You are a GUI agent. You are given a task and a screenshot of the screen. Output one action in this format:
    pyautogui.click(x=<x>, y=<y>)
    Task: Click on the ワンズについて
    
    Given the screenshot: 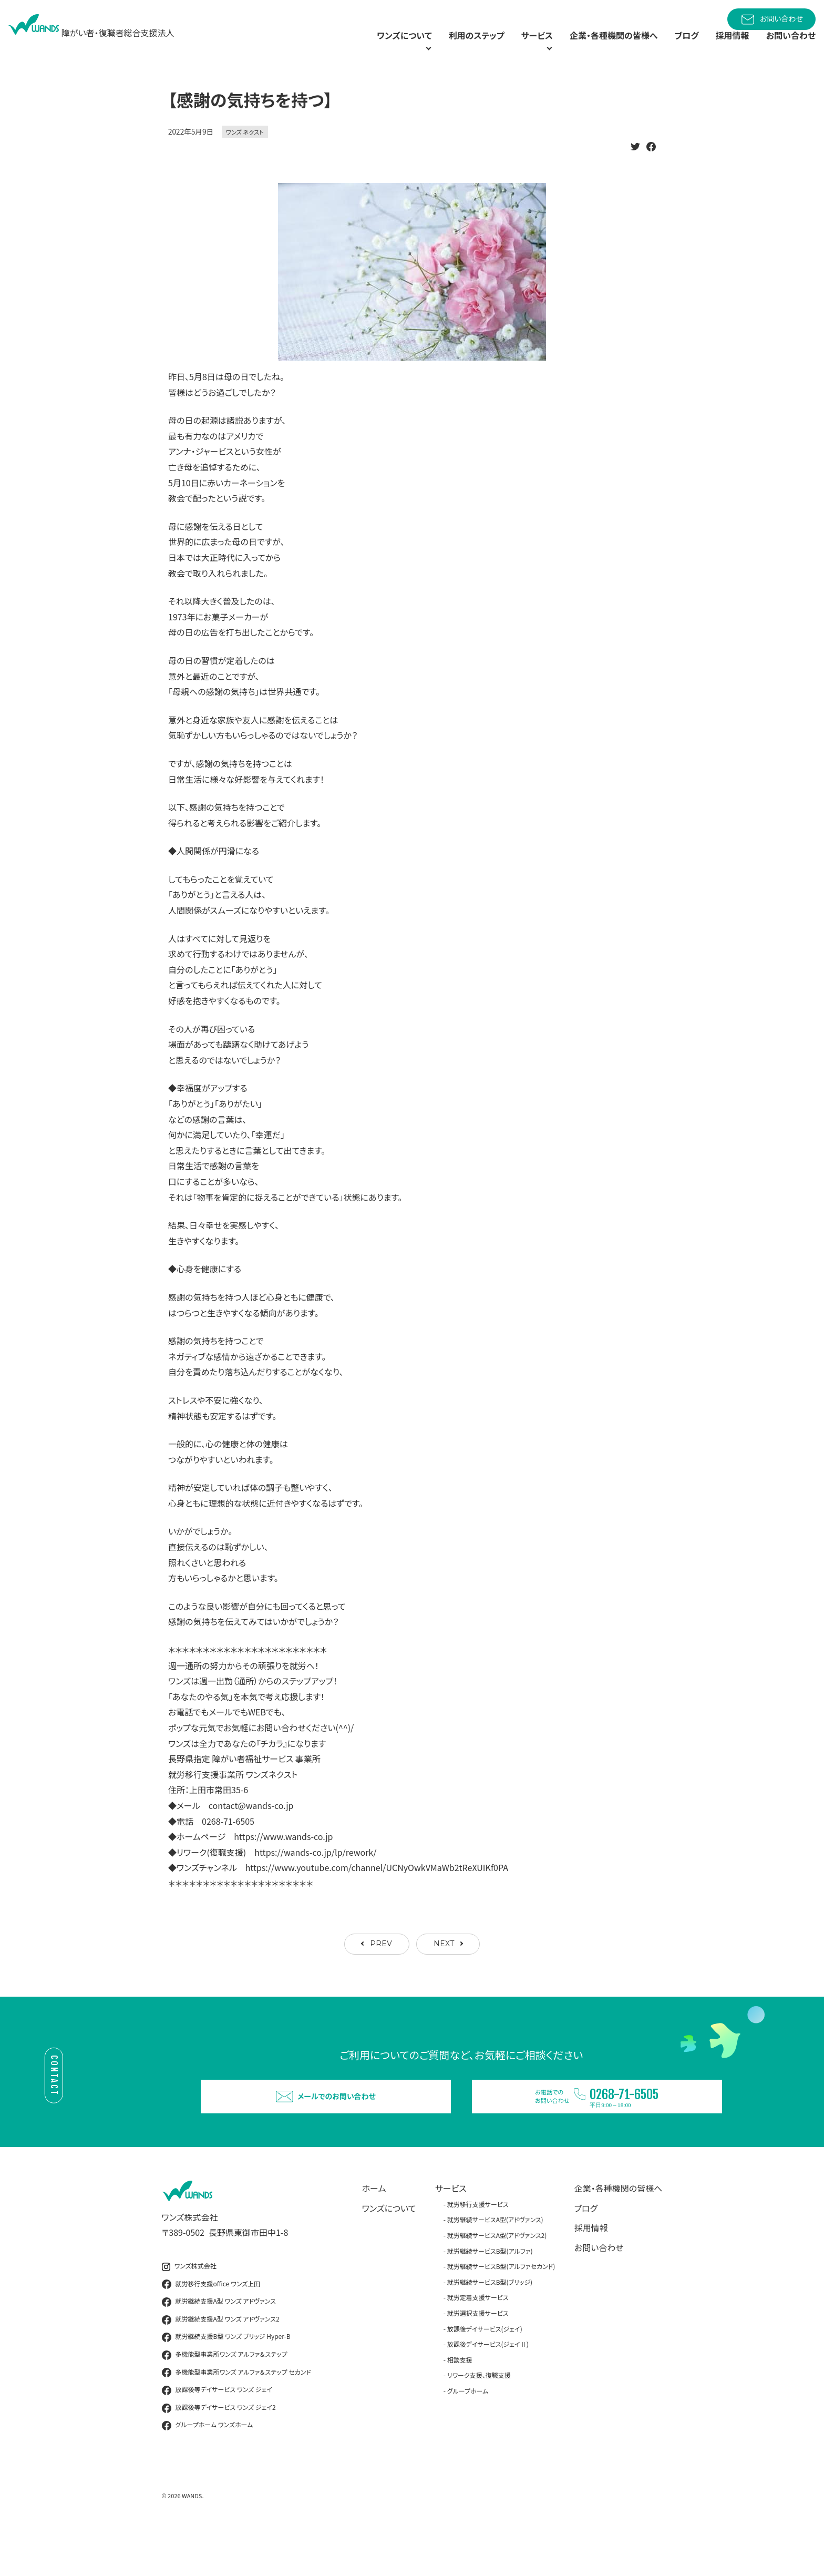 What is the action you would take?
    pyautogui.click(x=389, y=2251)
    